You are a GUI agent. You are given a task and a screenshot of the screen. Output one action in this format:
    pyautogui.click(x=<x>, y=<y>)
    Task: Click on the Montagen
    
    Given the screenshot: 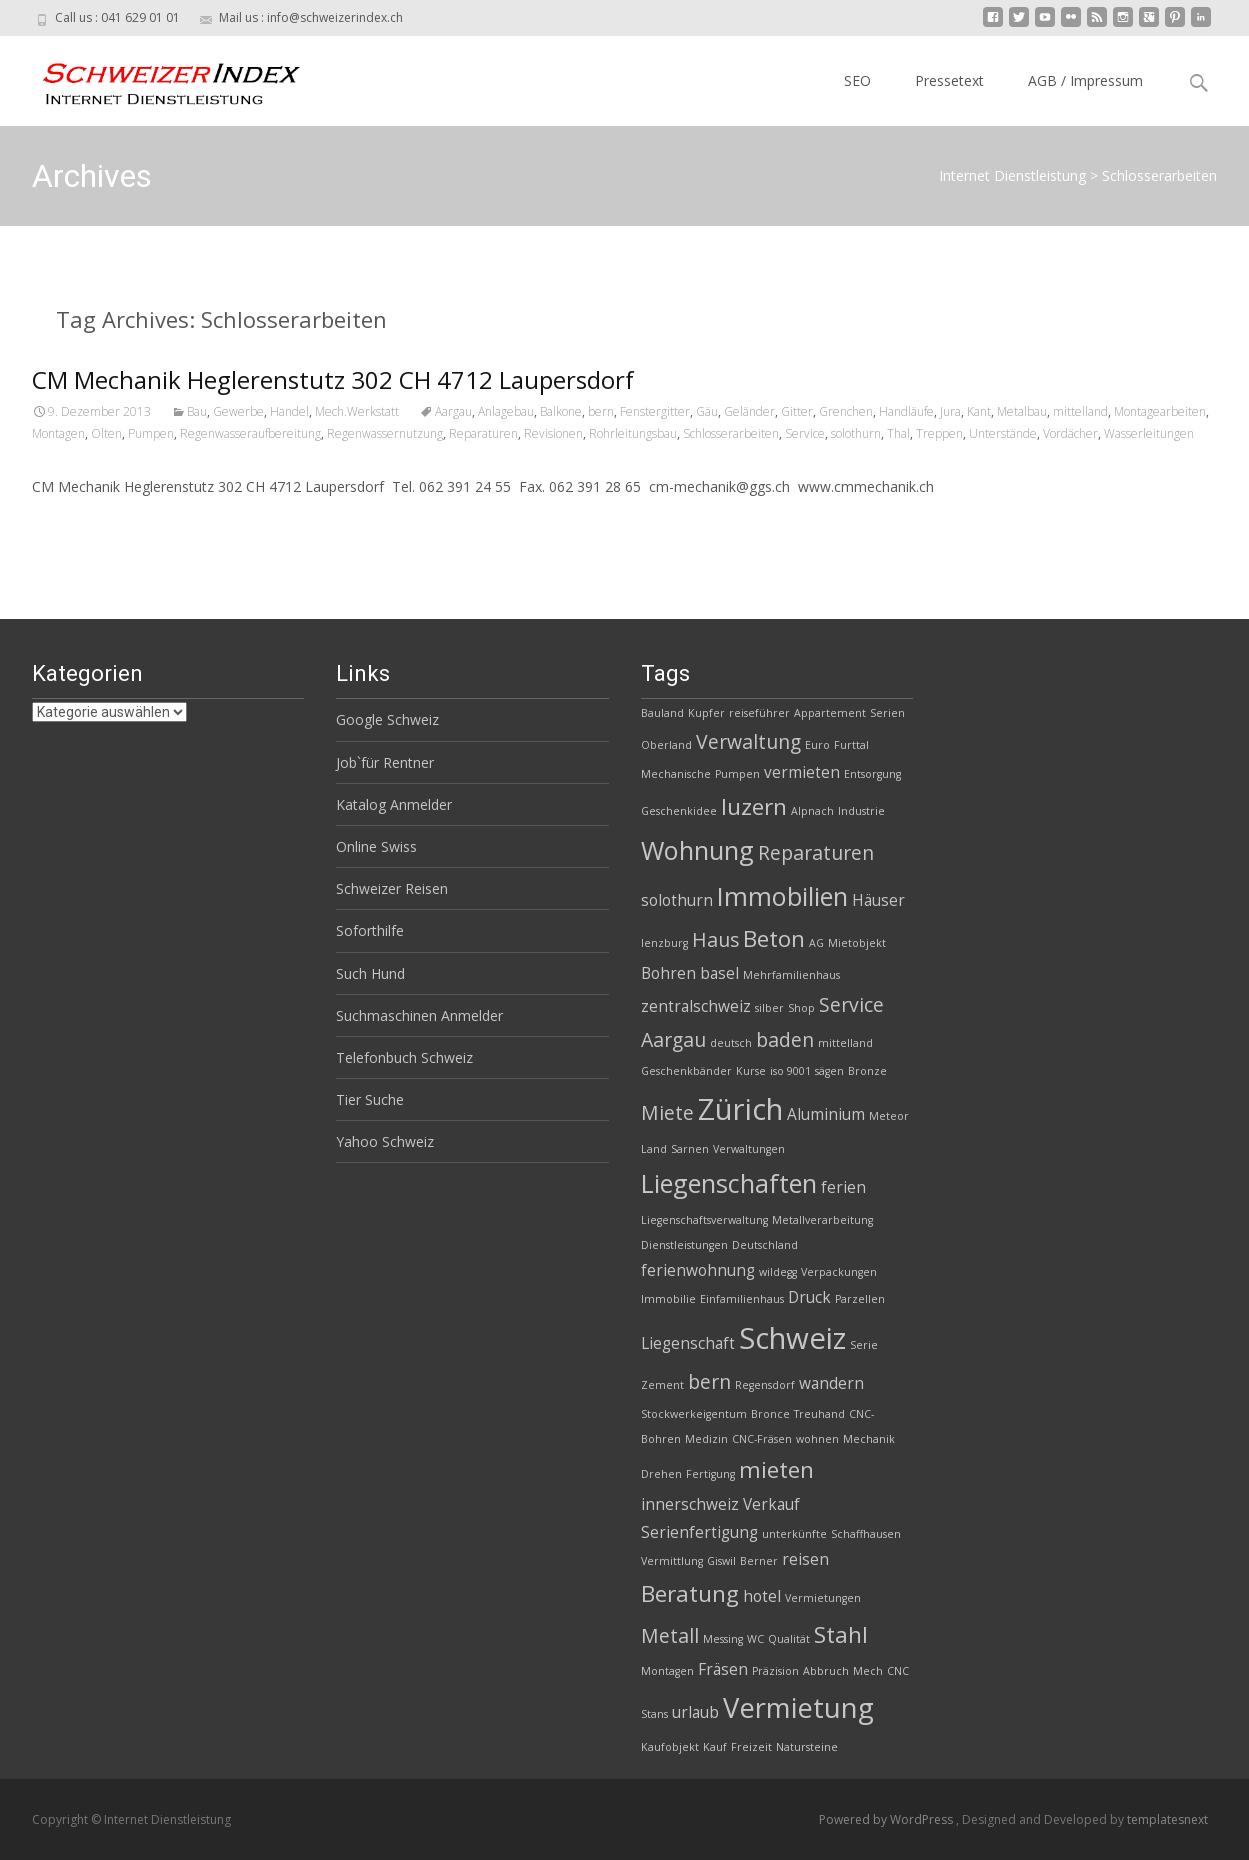 What is the action you would take?
    pyautogui.click(x=58, y=433)
    